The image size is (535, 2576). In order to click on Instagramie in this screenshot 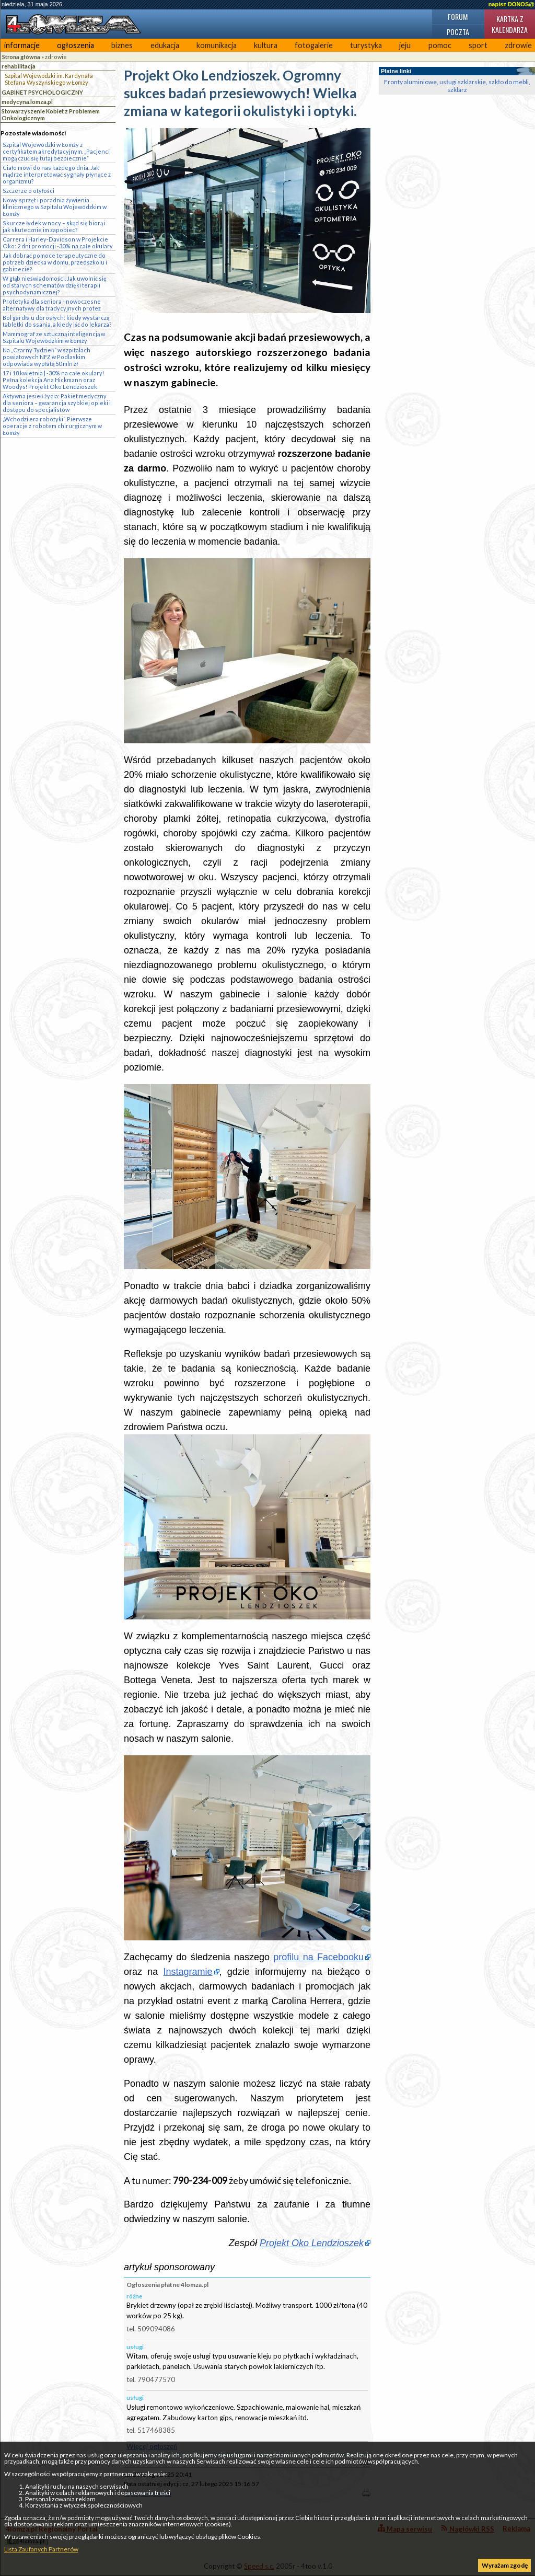, I will do `click(188, 1971)`.